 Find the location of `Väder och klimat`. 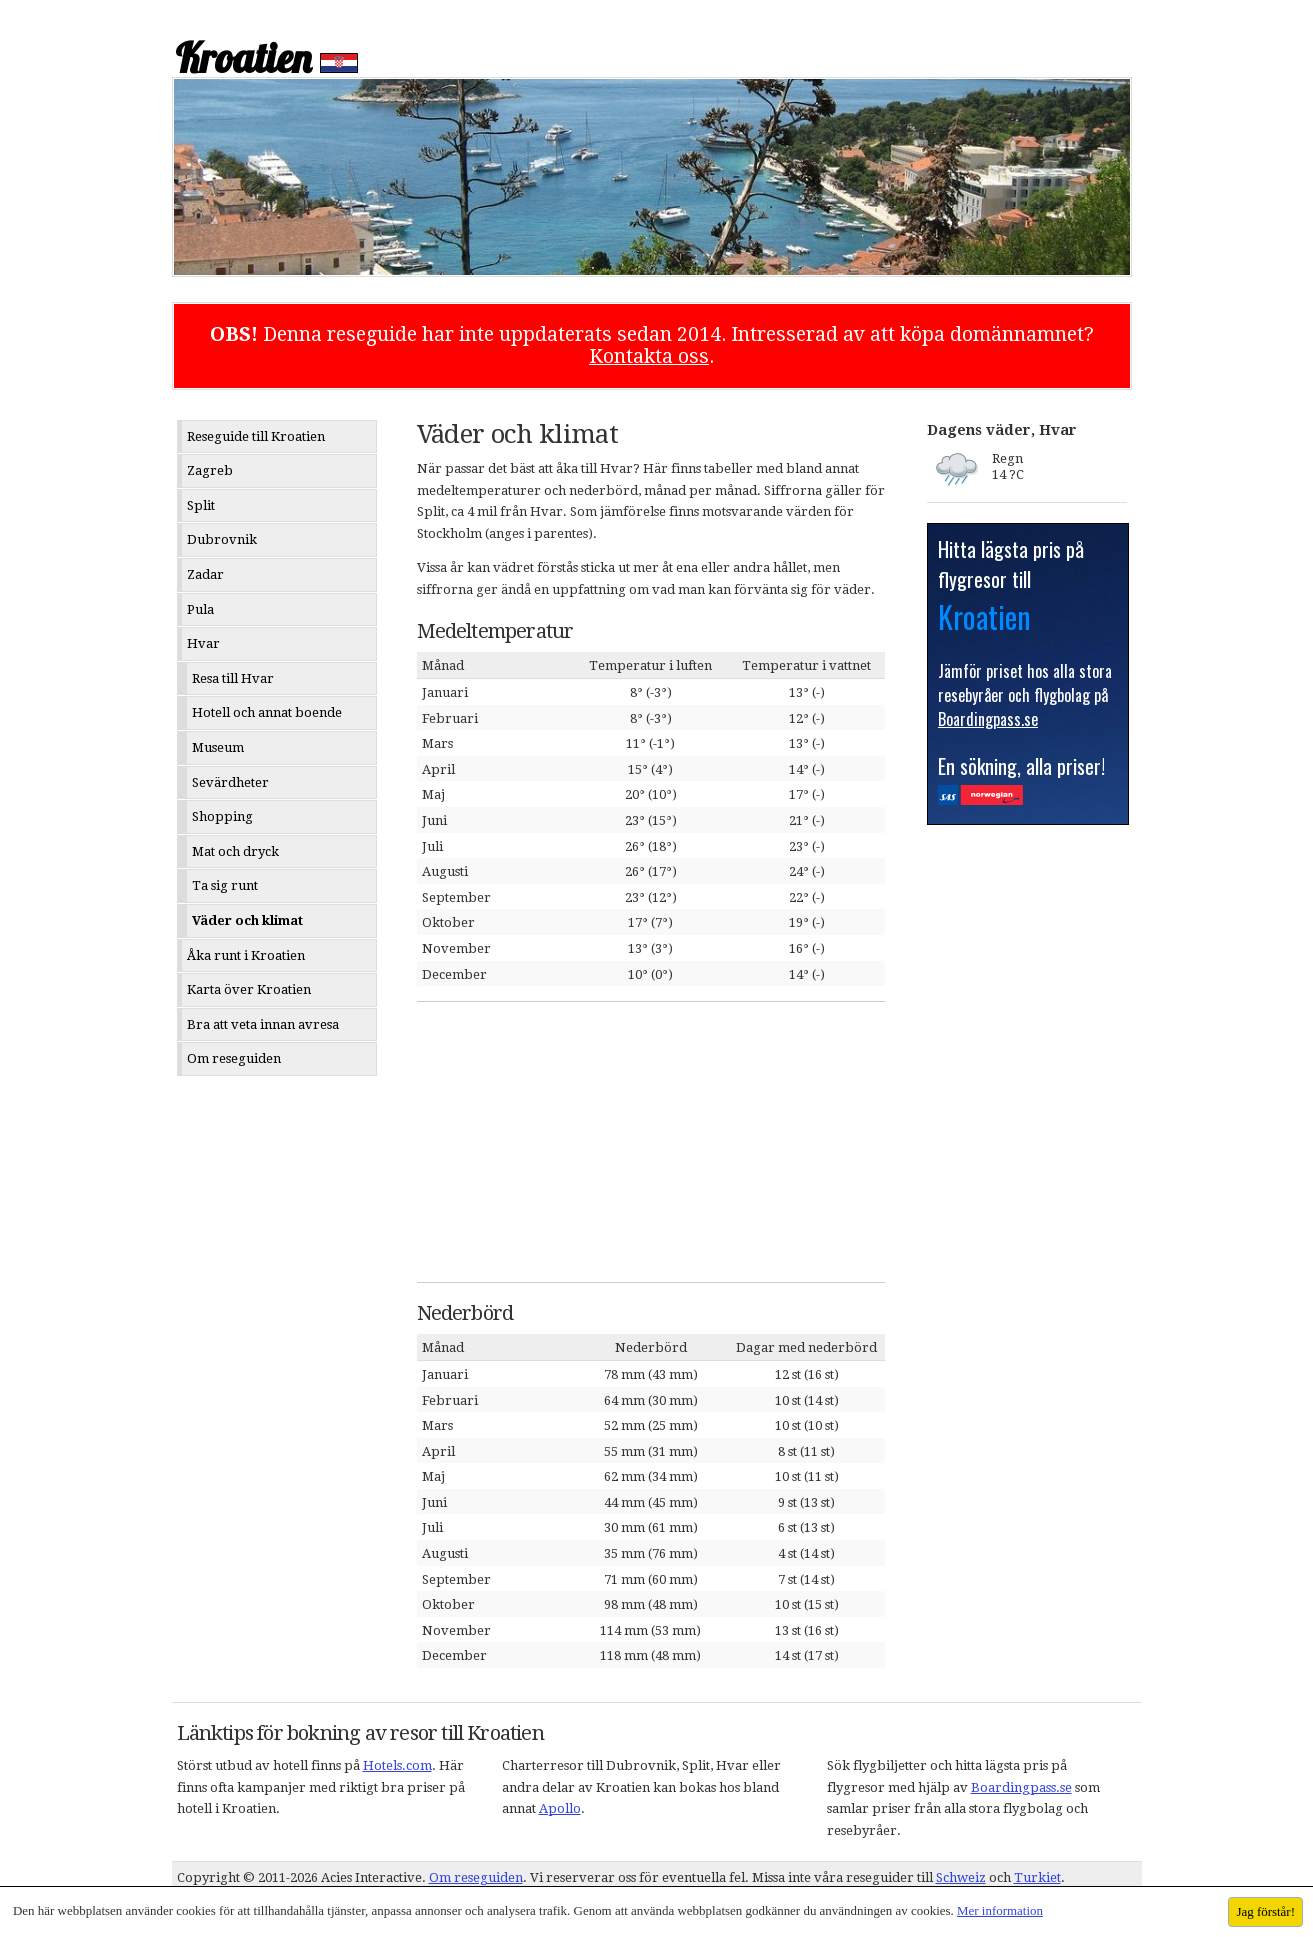

Väder och klimat is located at coordinates (247, 920).